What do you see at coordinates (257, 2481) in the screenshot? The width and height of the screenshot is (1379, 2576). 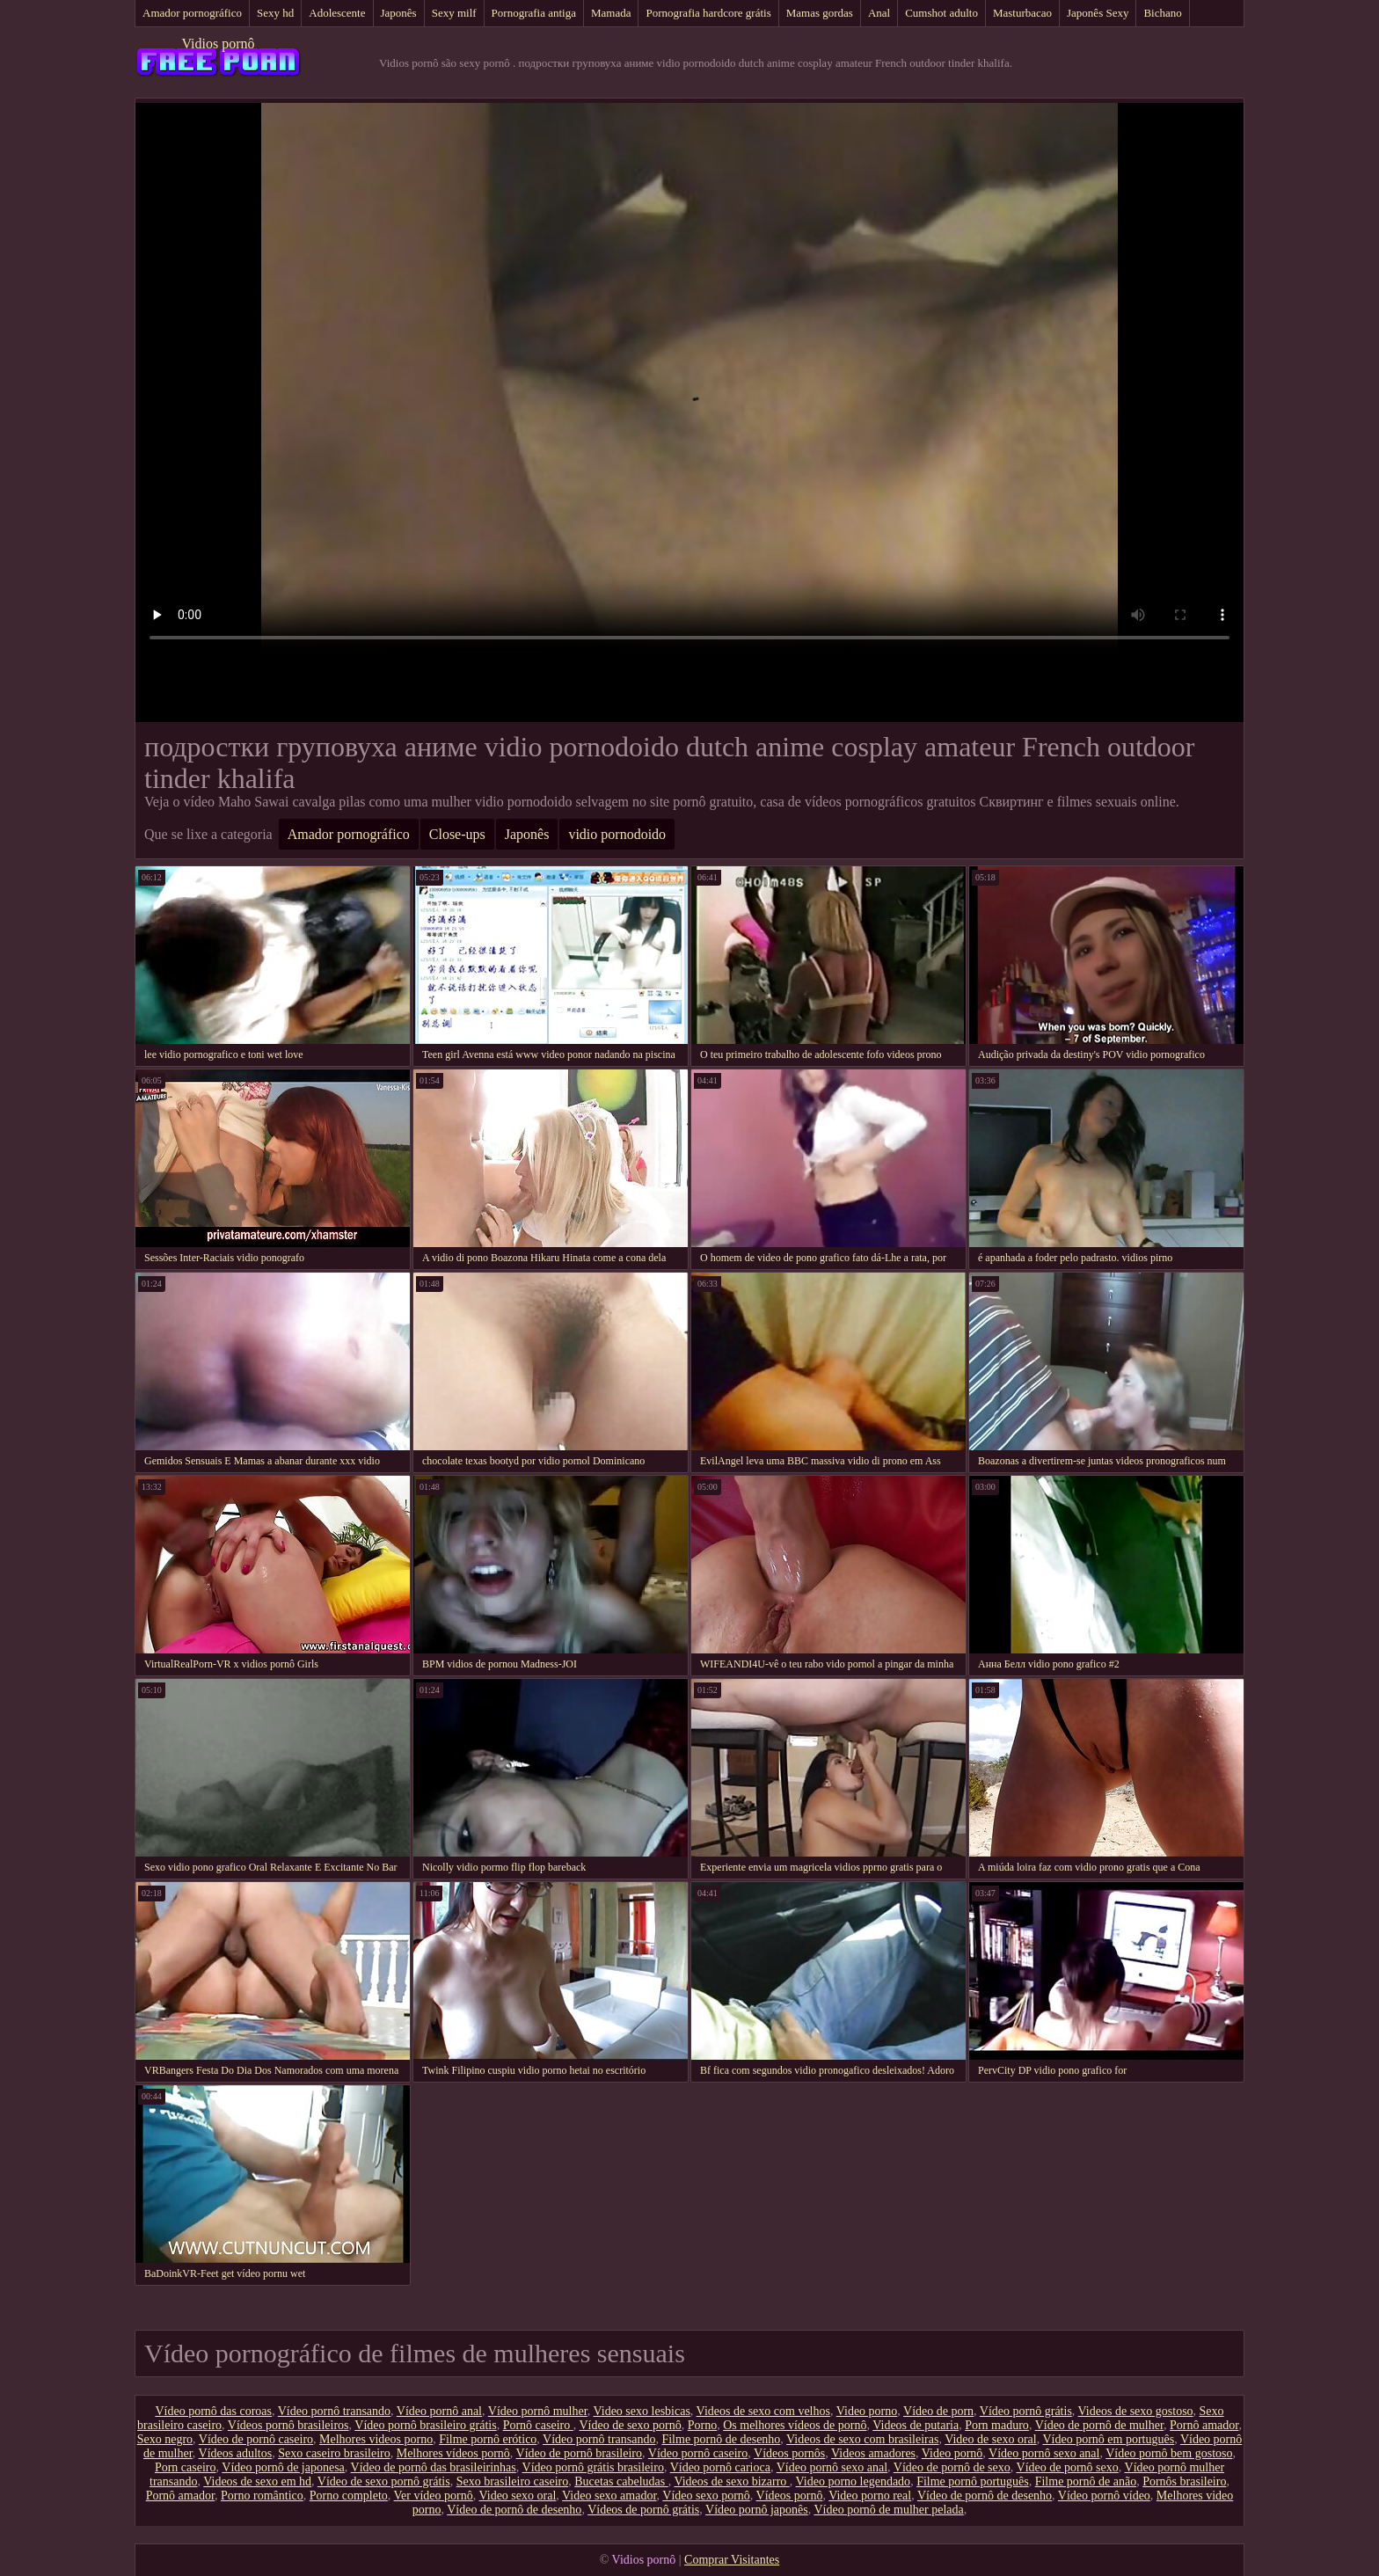 I see `Videos de sexo em hd` at bounding box center [257, 2481].